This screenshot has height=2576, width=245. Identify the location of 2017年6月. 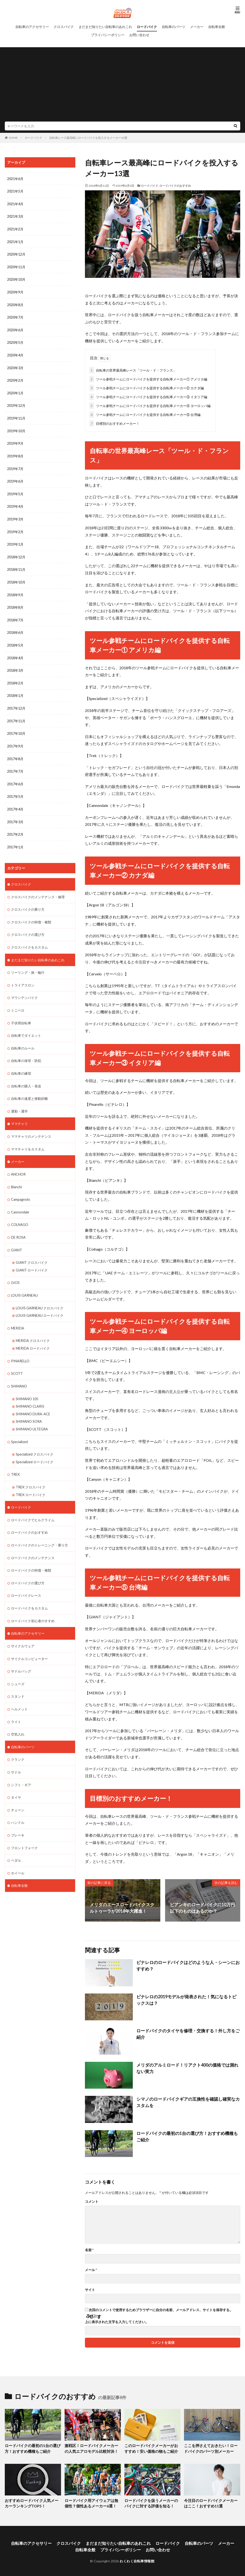
(15, 777).